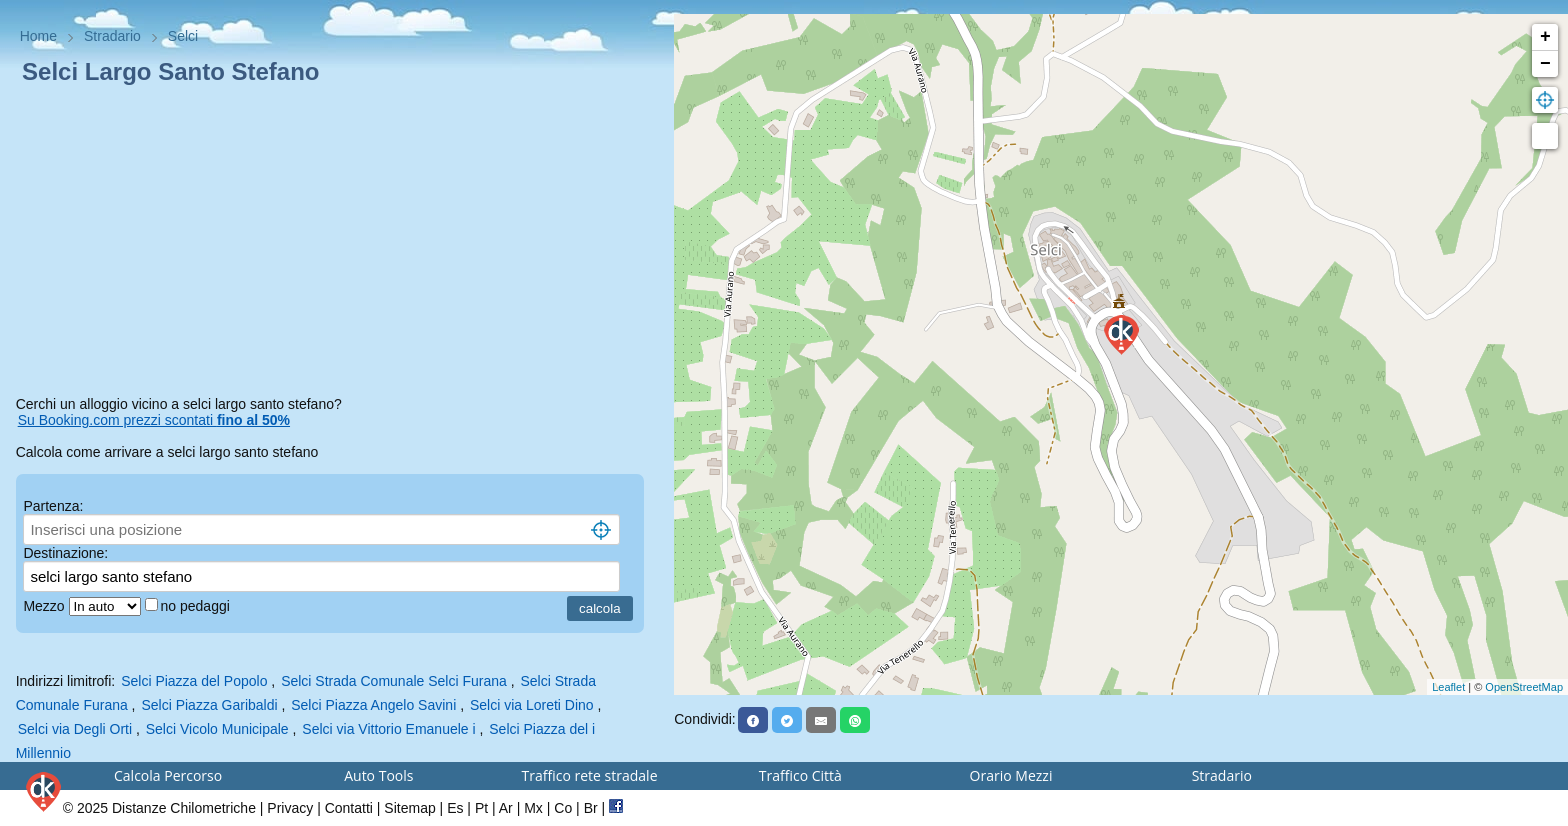  I want to click on [Advertisement], so click(337, 244).